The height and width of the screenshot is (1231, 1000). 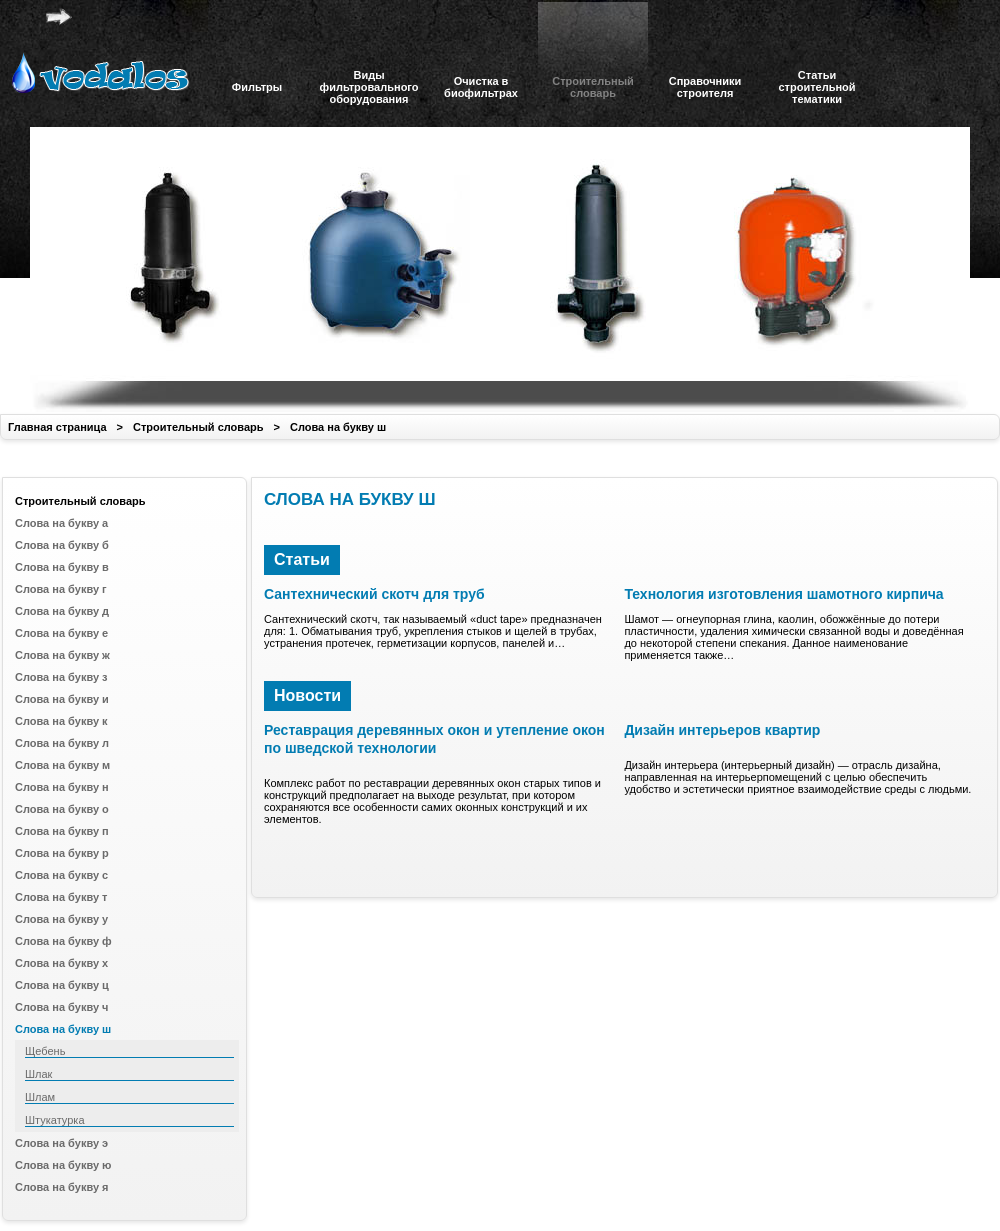 What do you see at coordinates (61, 875) in the screenshot?
I see `Слова на букву с` at bounding box center [61, 875].